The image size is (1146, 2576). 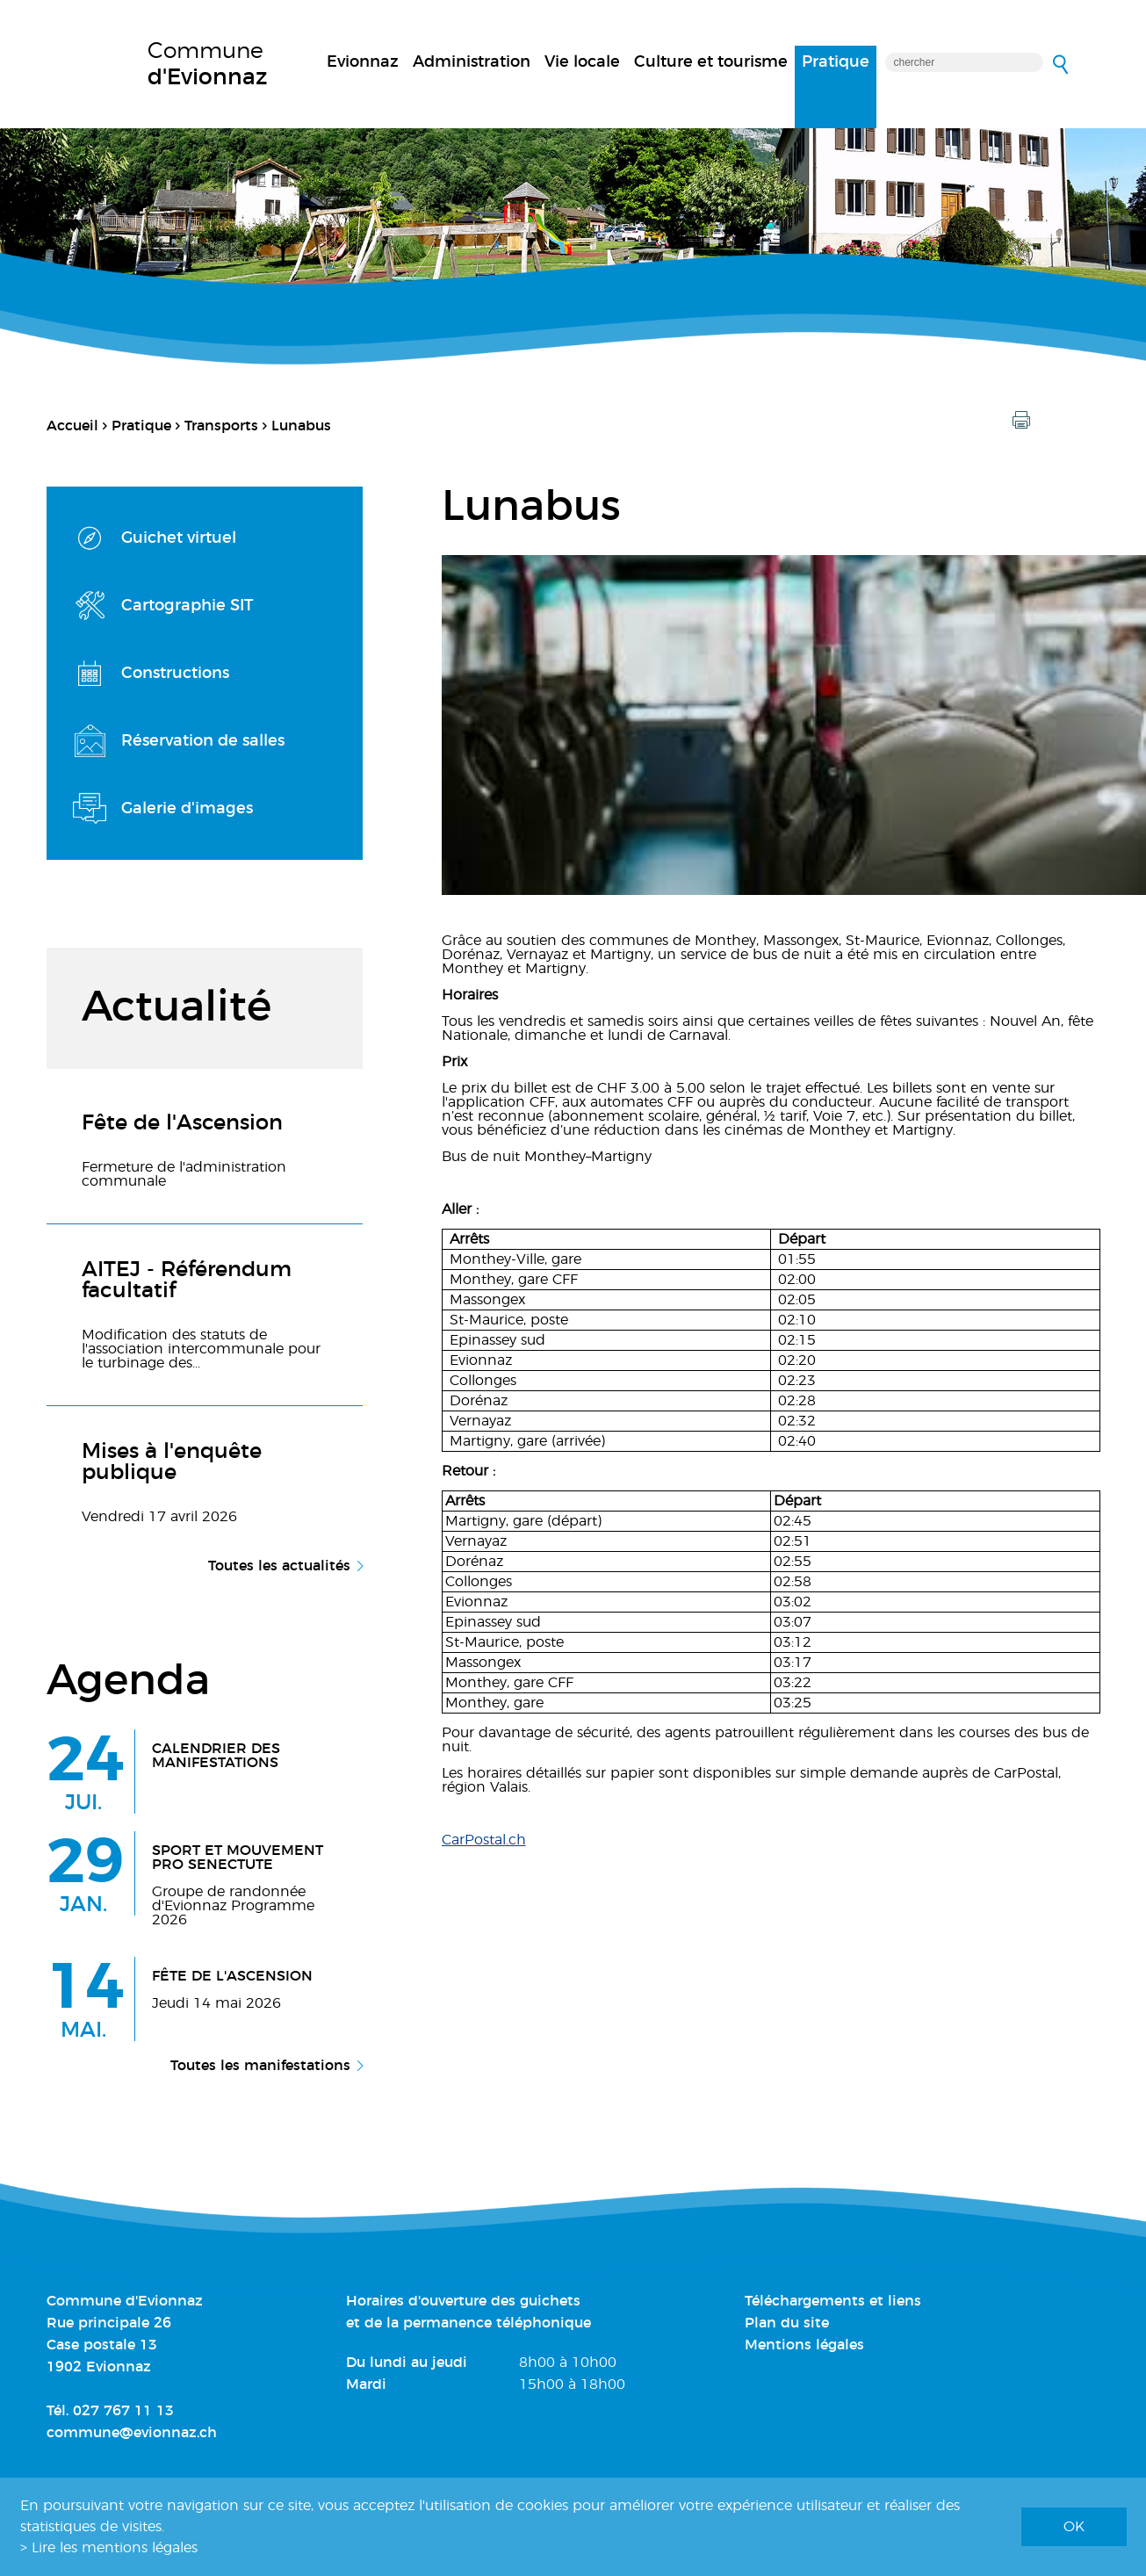 What do you see at coordinates (711, 62) in the screenshot?
I see `Culture et tourisme` at bounding box center [711, 62].